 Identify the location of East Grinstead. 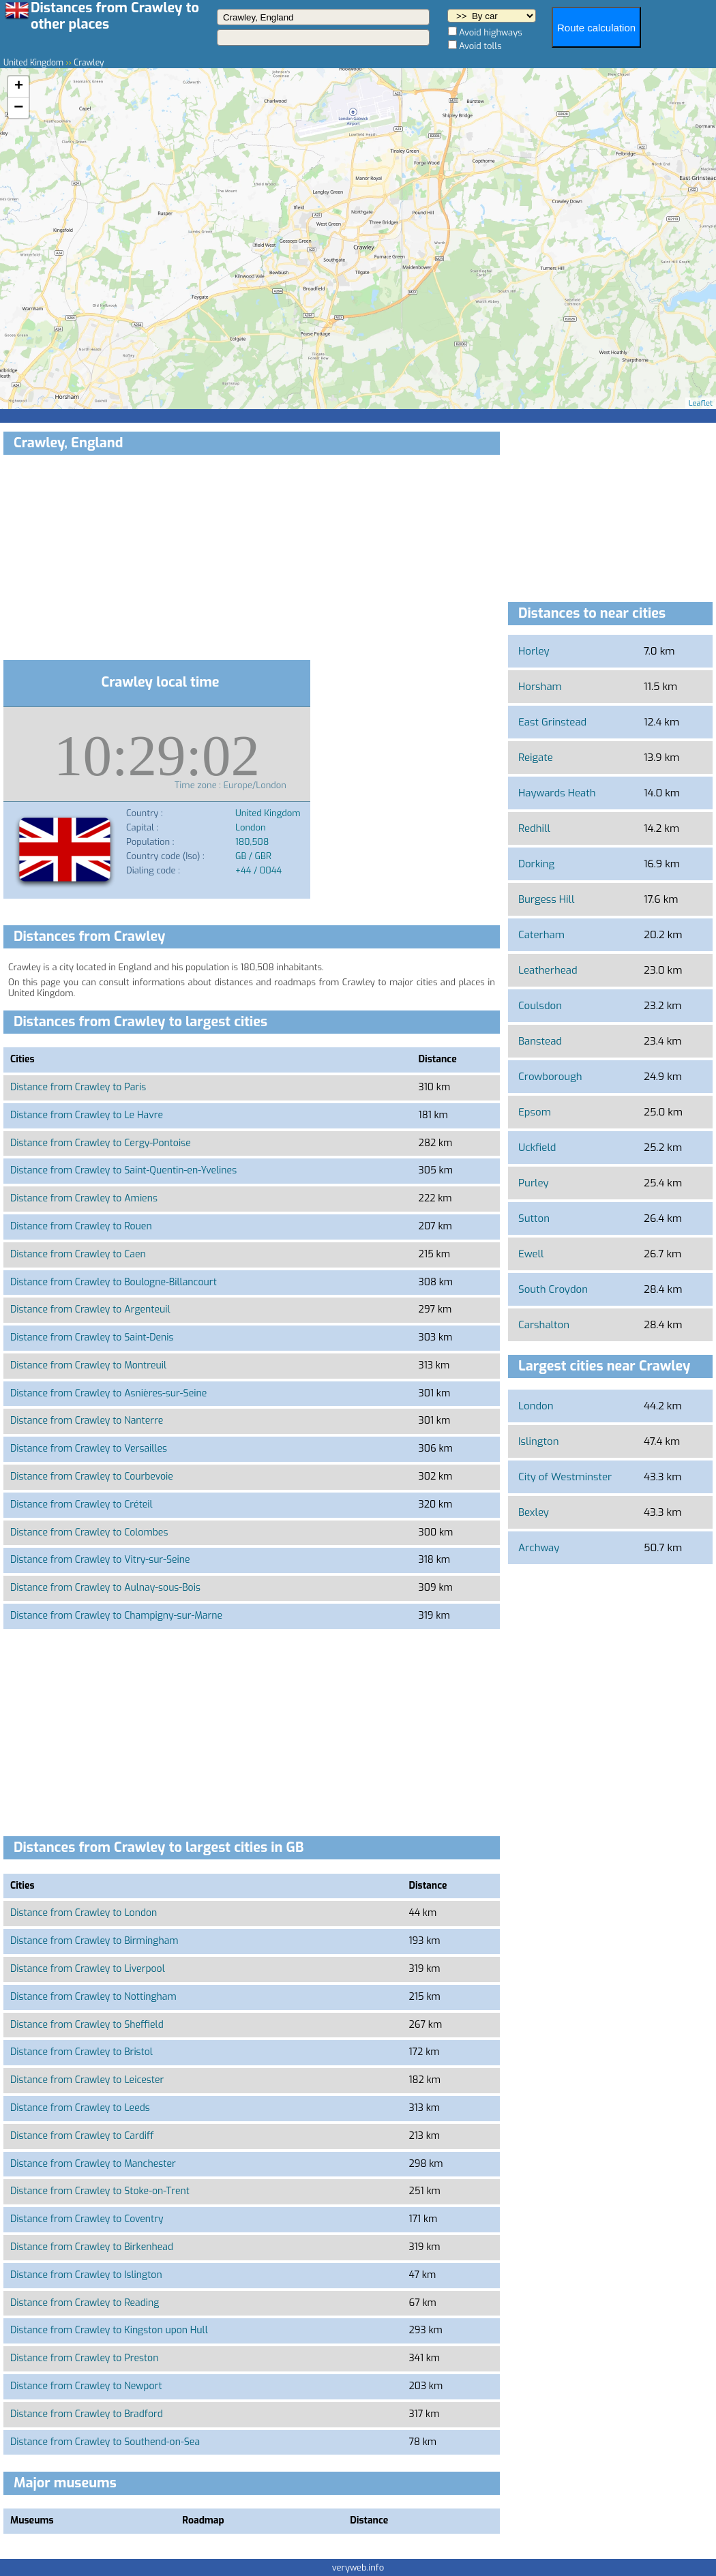
(552, 722).